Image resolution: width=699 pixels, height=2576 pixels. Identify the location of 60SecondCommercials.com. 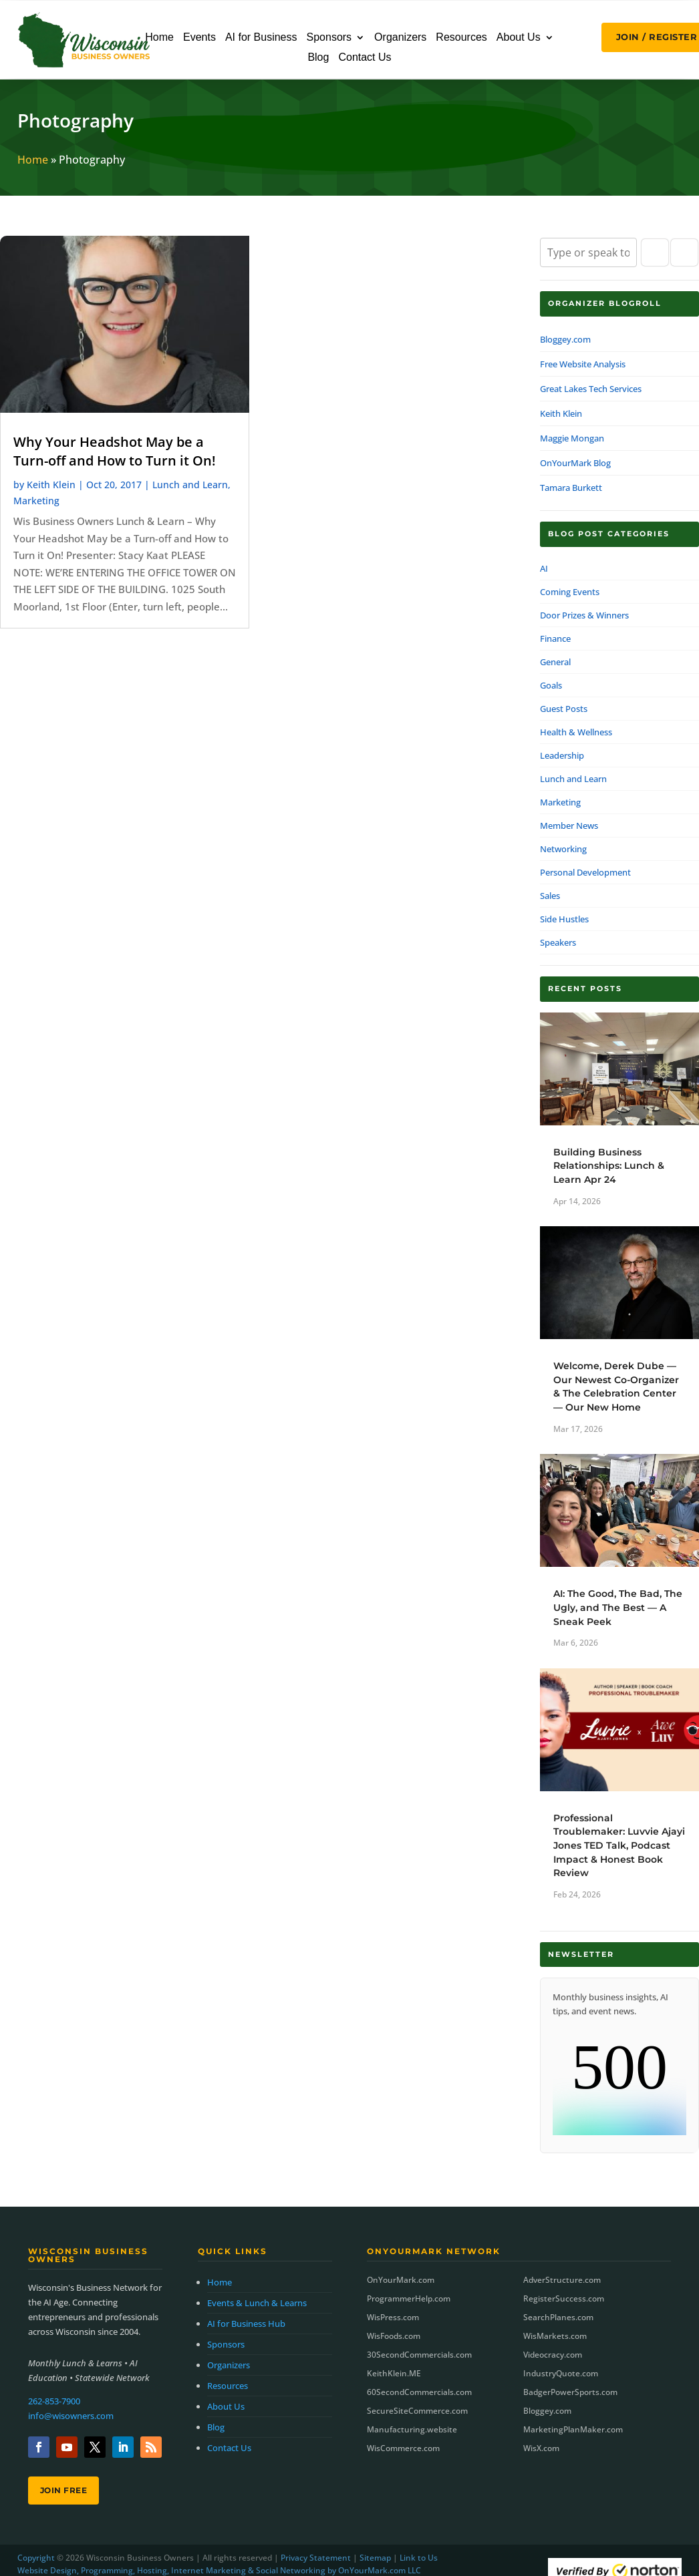
(419, 2392).